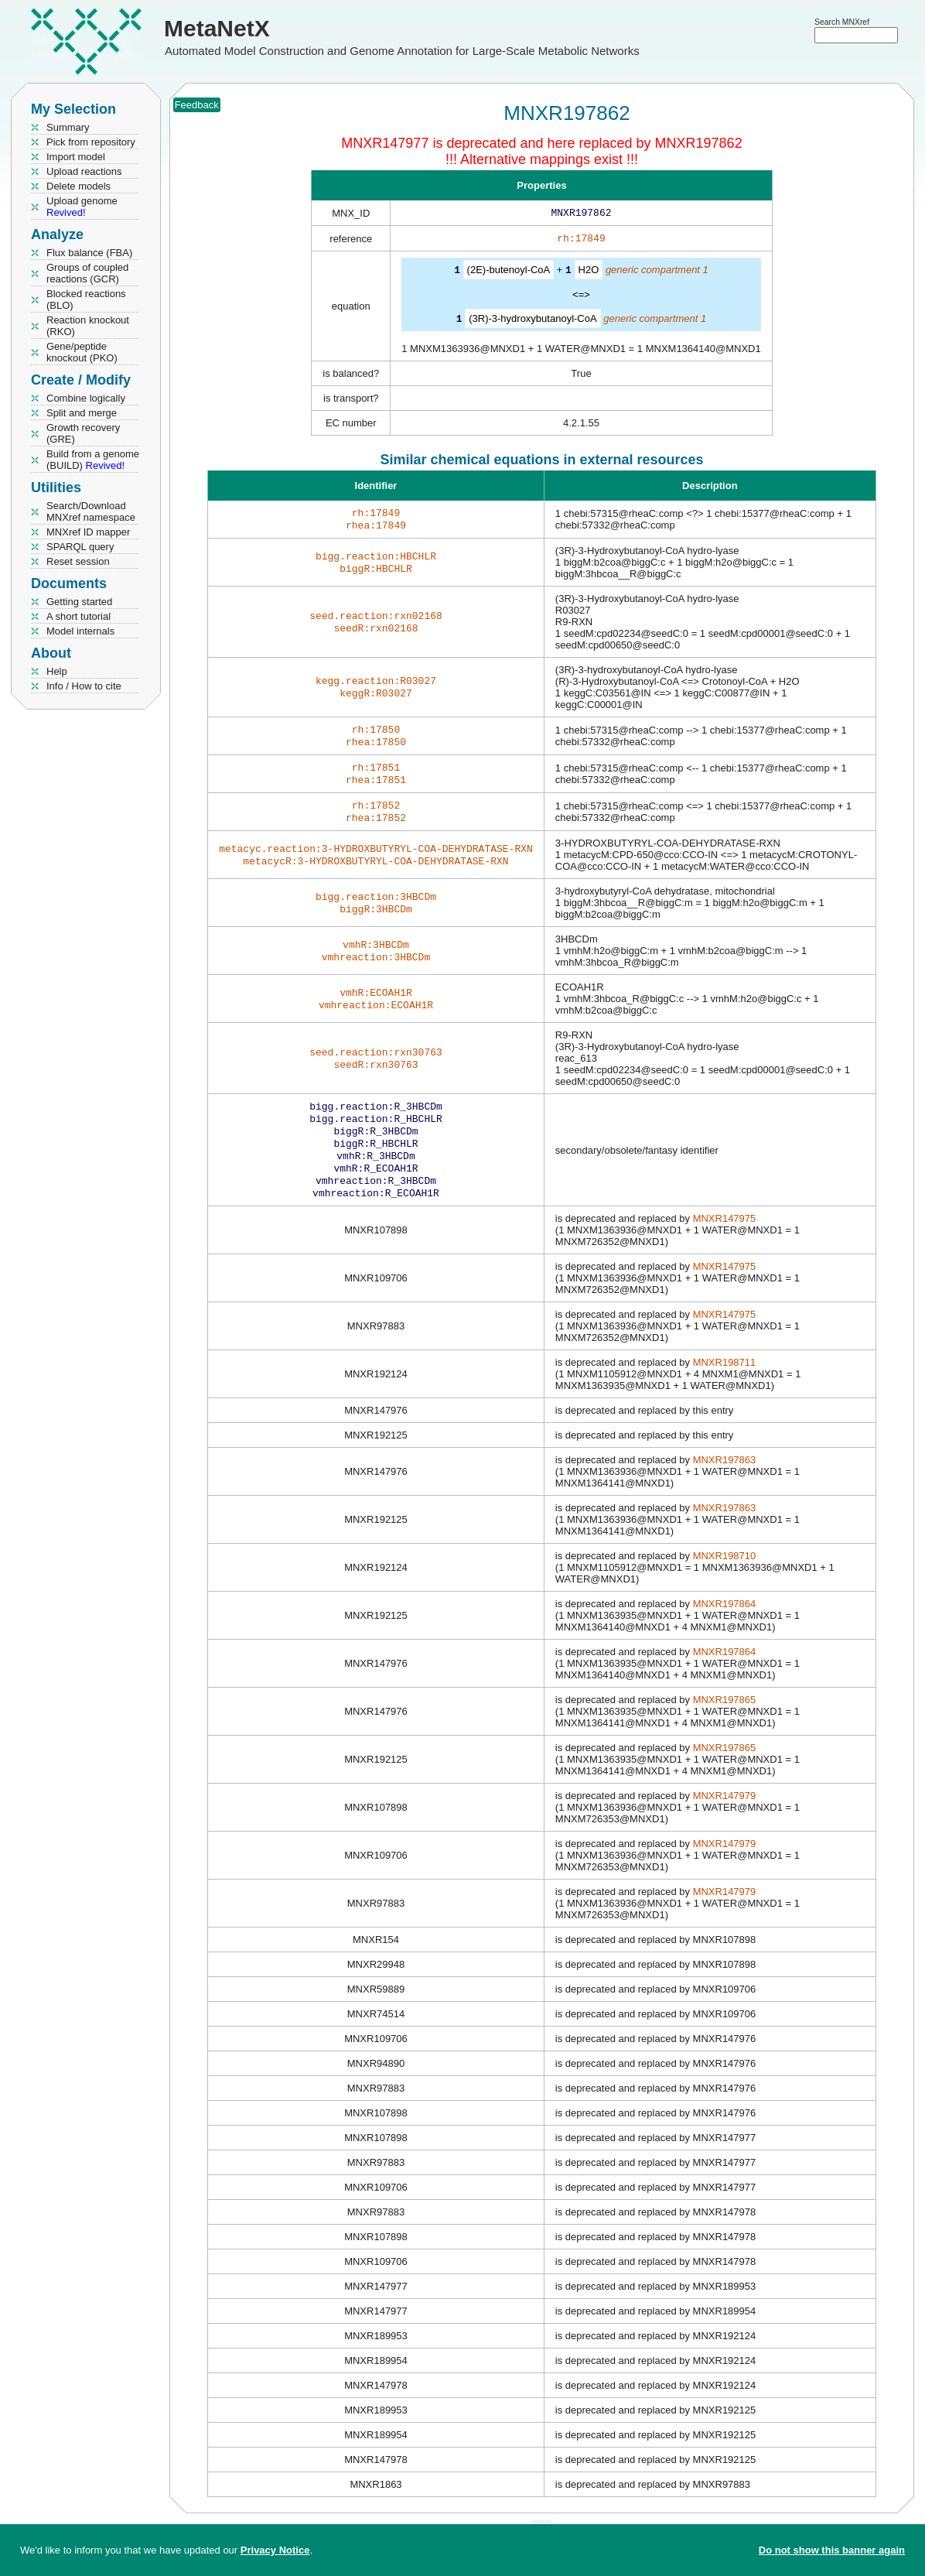  Describe the element at coordinates (589, 273) in the screenshot. I see `H2O` at that location.